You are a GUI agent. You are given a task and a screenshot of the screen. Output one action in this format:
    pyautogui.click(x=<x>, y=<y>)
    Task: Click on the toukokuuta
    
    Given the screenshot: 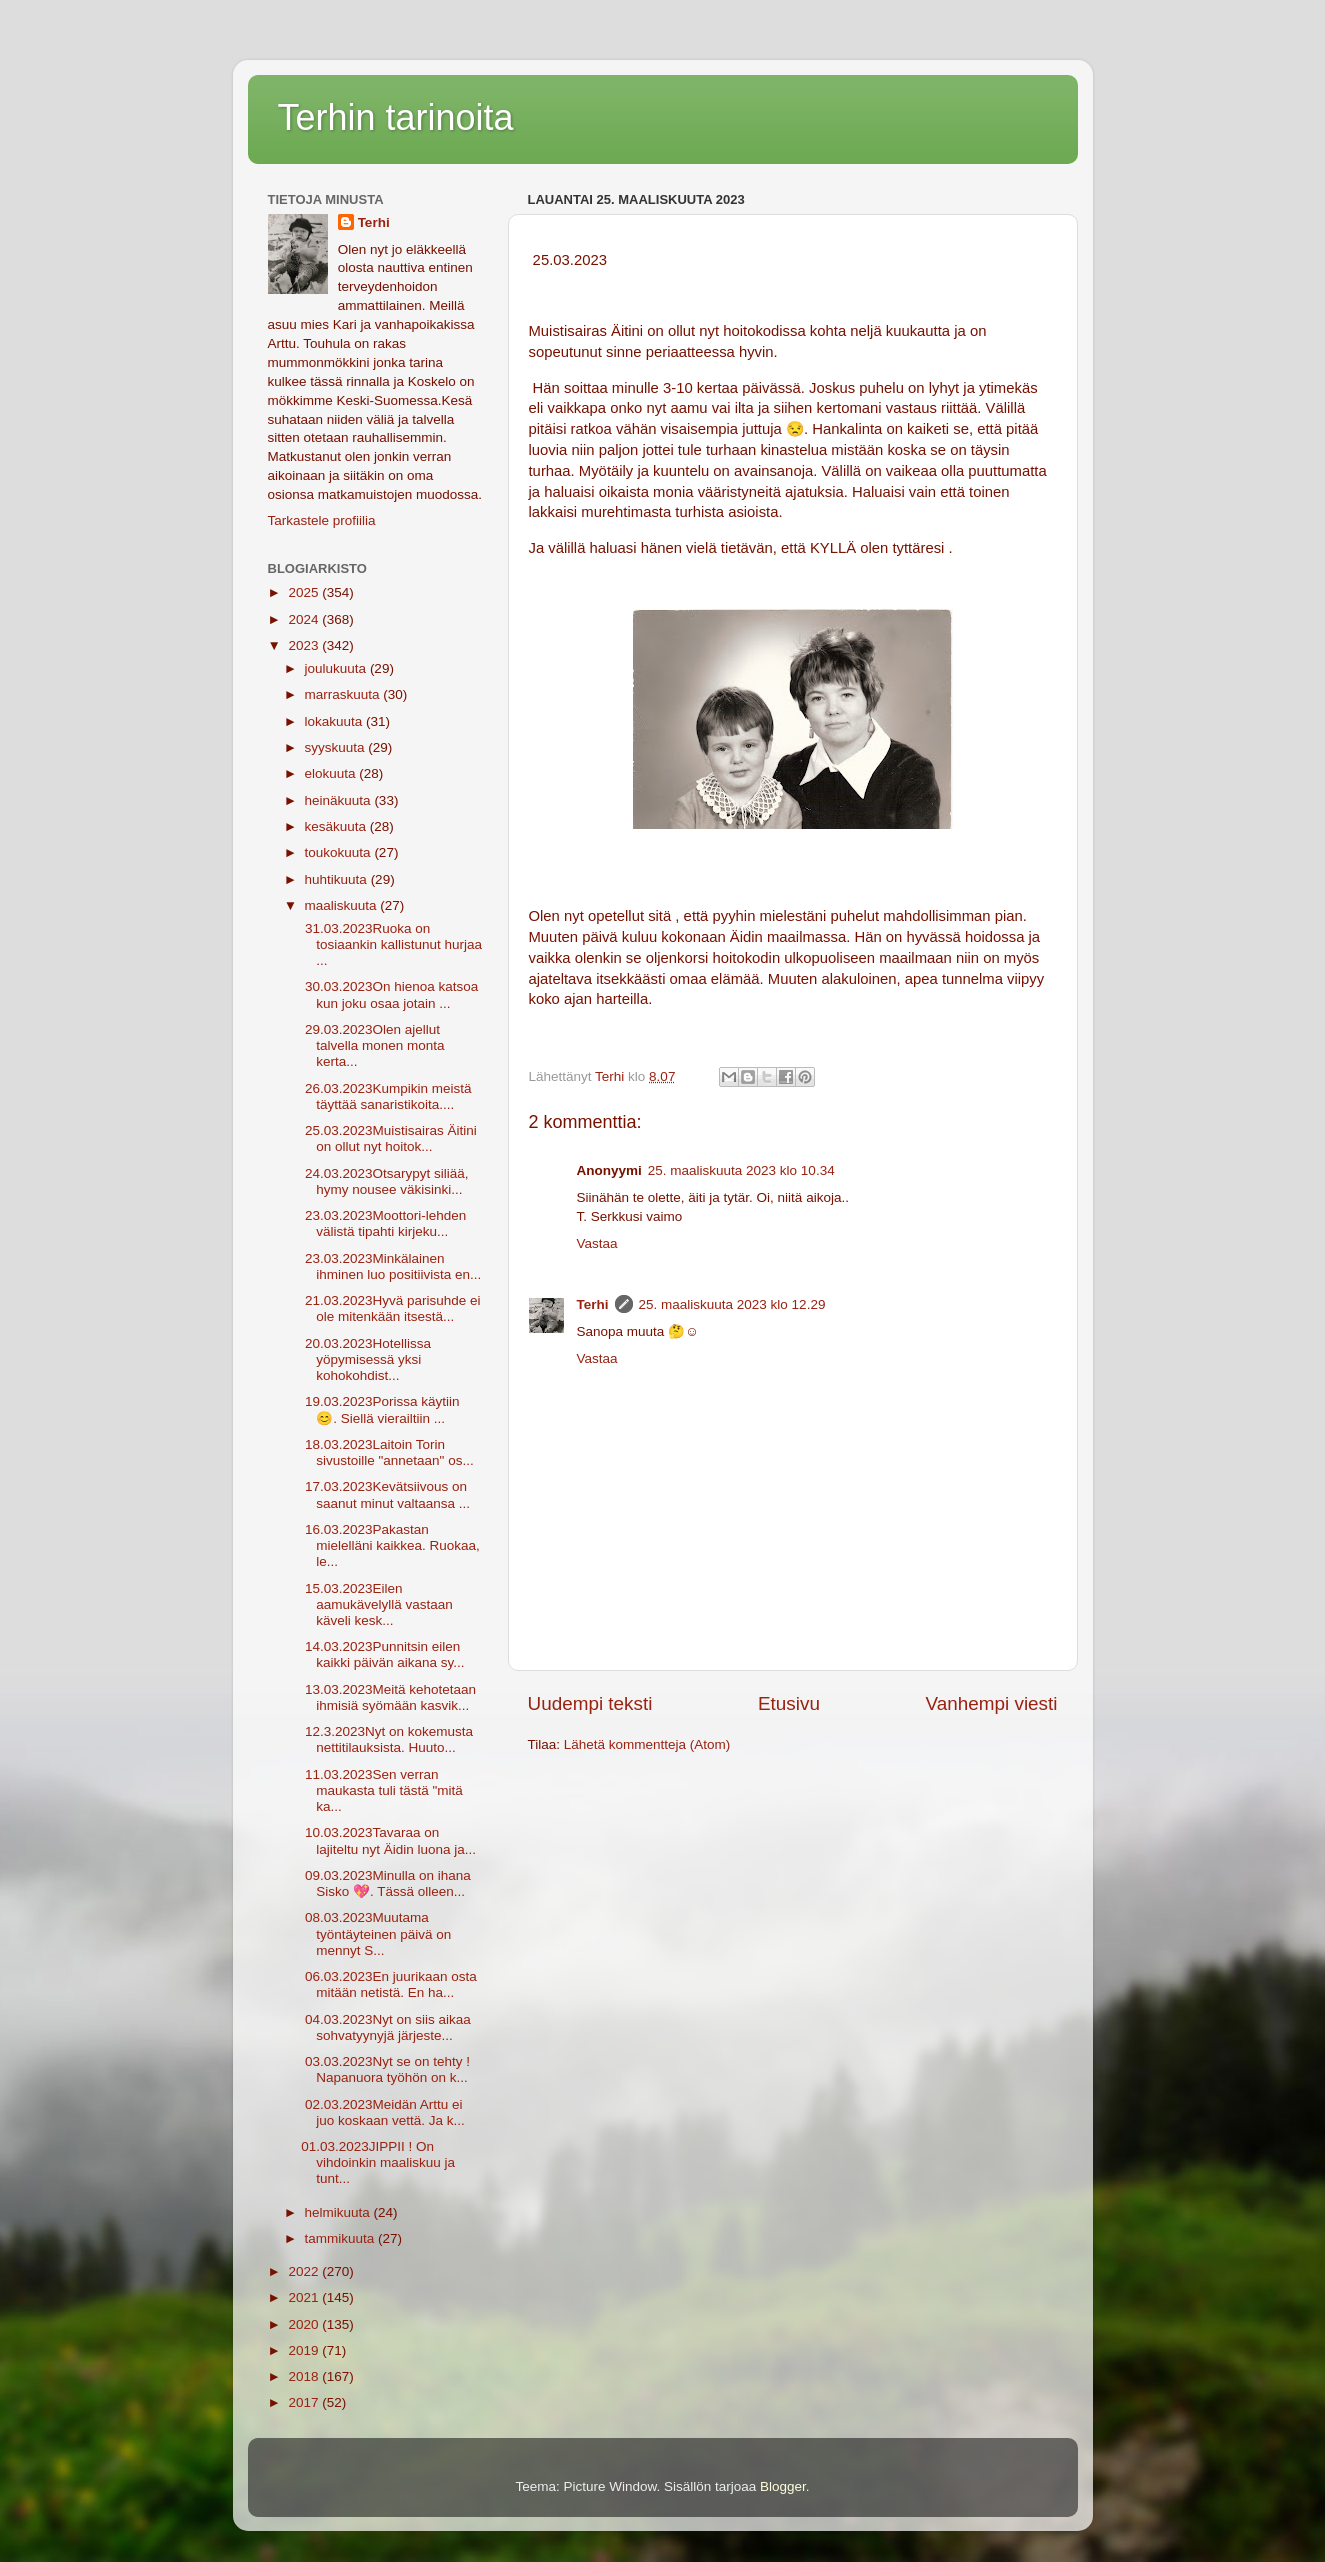 What is the action you would take?
    pyautogui.click(x=340, y=852)
    